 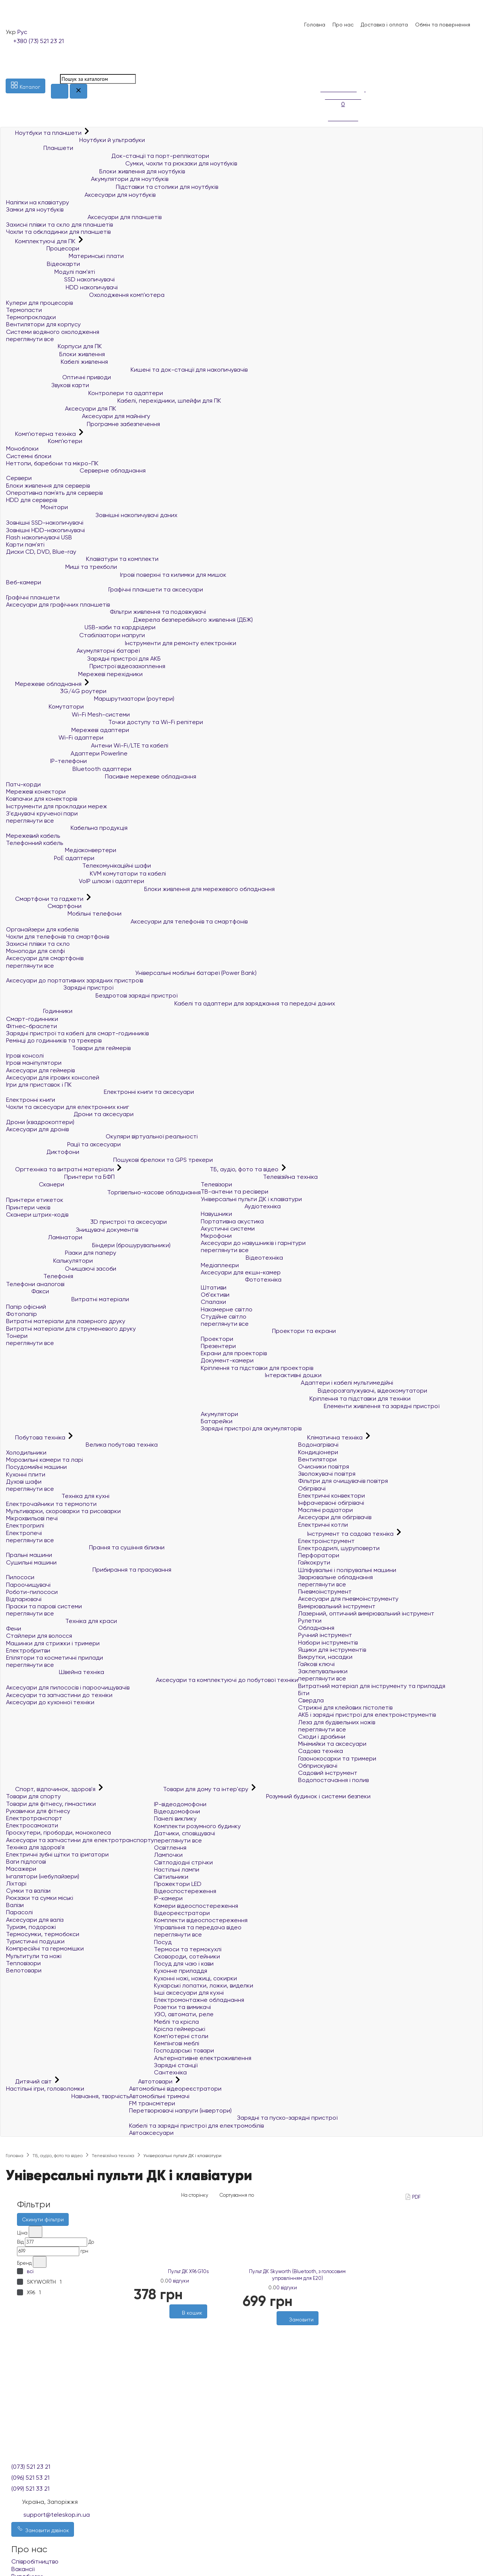 What do you see at coordinates (33, 597) in the screenshot?
I see `Графічні планшети` at bounding box center [33, 597].